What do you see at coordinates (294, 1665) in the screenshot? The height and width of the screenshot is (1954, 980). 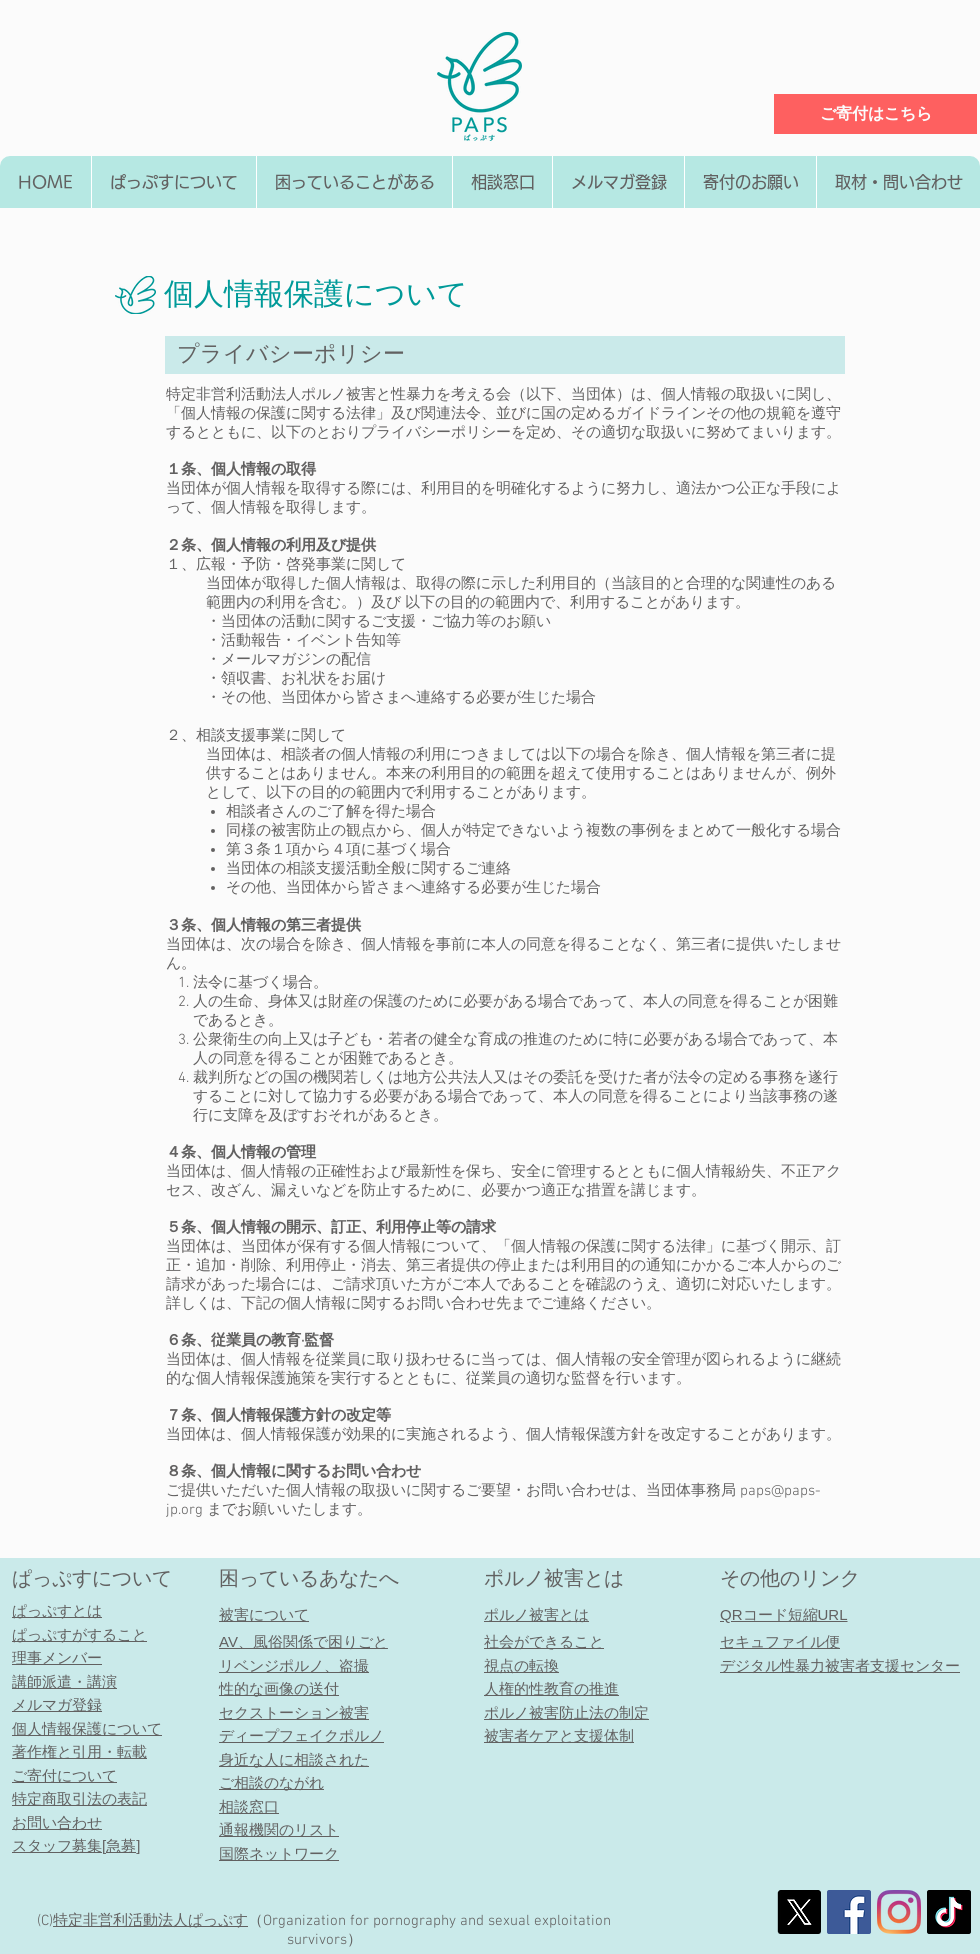 I see `リベンジポルノ、盗撮` at bounding box center [294, 1665].